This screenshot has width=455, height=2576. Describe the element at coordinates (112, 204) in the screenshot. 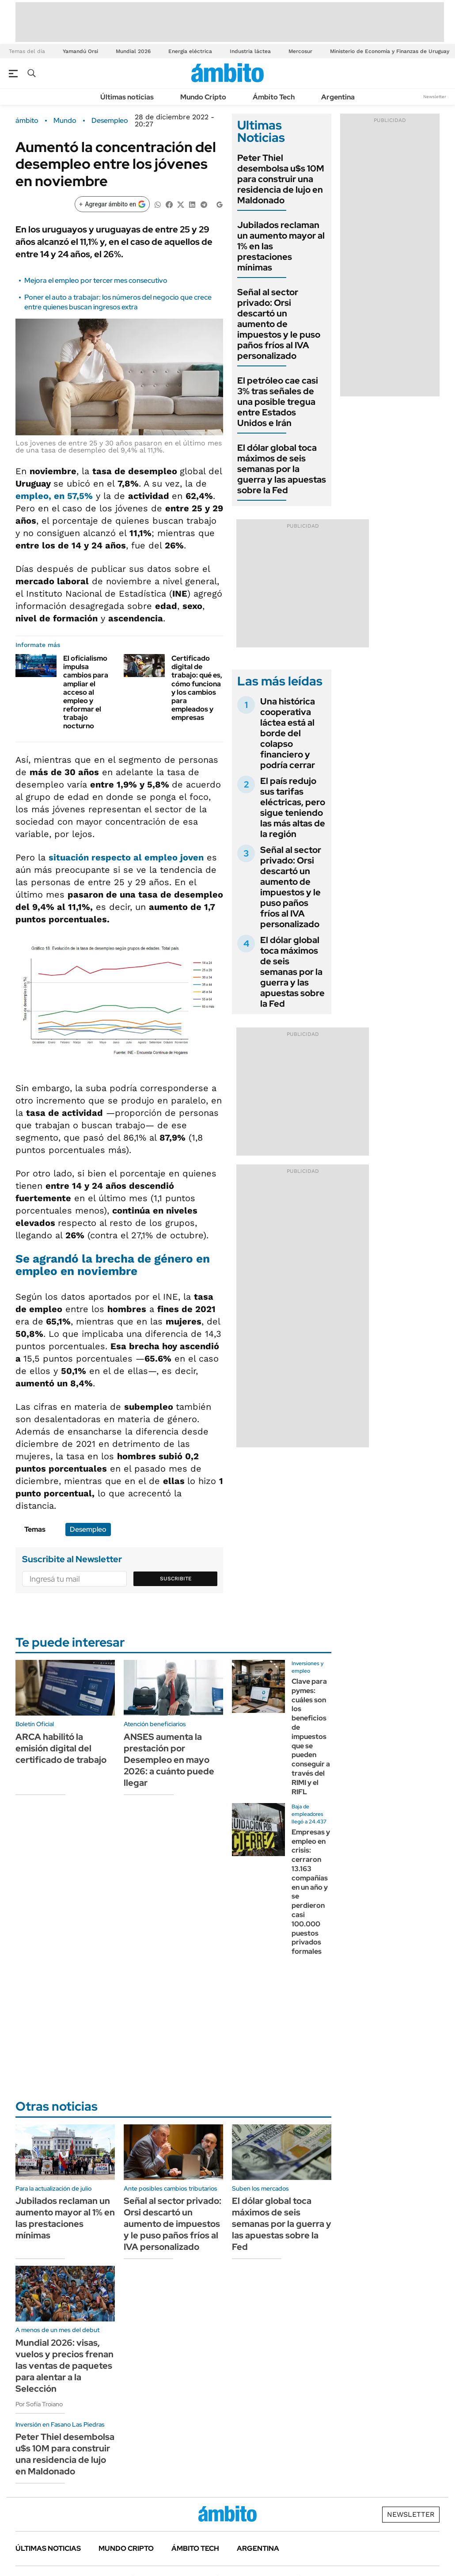

I see `[Agregar ámbito en Google]` at that location.